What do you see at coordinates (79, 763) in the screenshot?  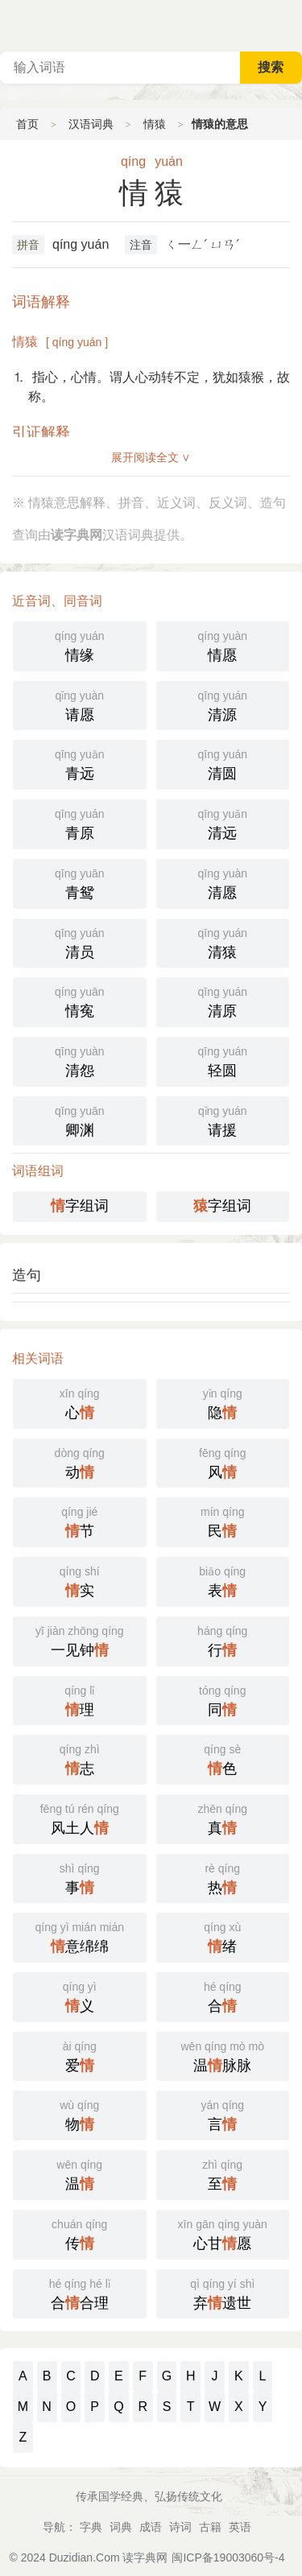 I see `青远` at bounding box center [79, 763].